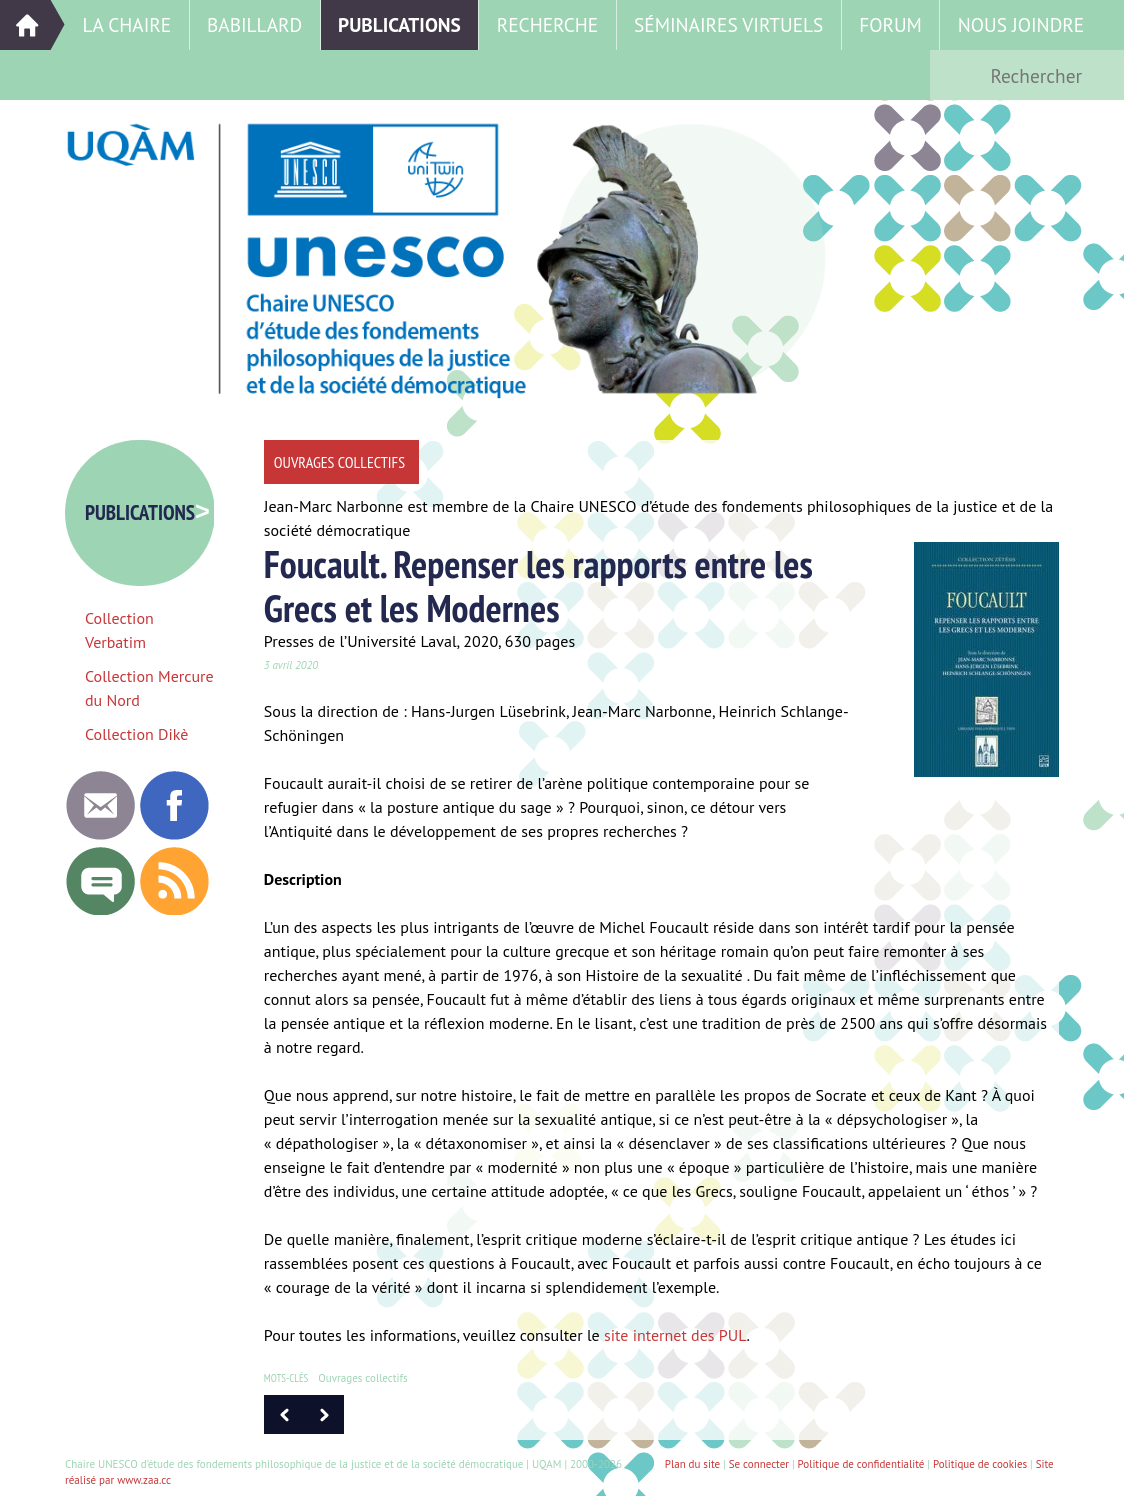  What do you see at coordinates (675, 1335) in the screenshot?
I see `site internet des PUL` at bounding box center [675, 1335].